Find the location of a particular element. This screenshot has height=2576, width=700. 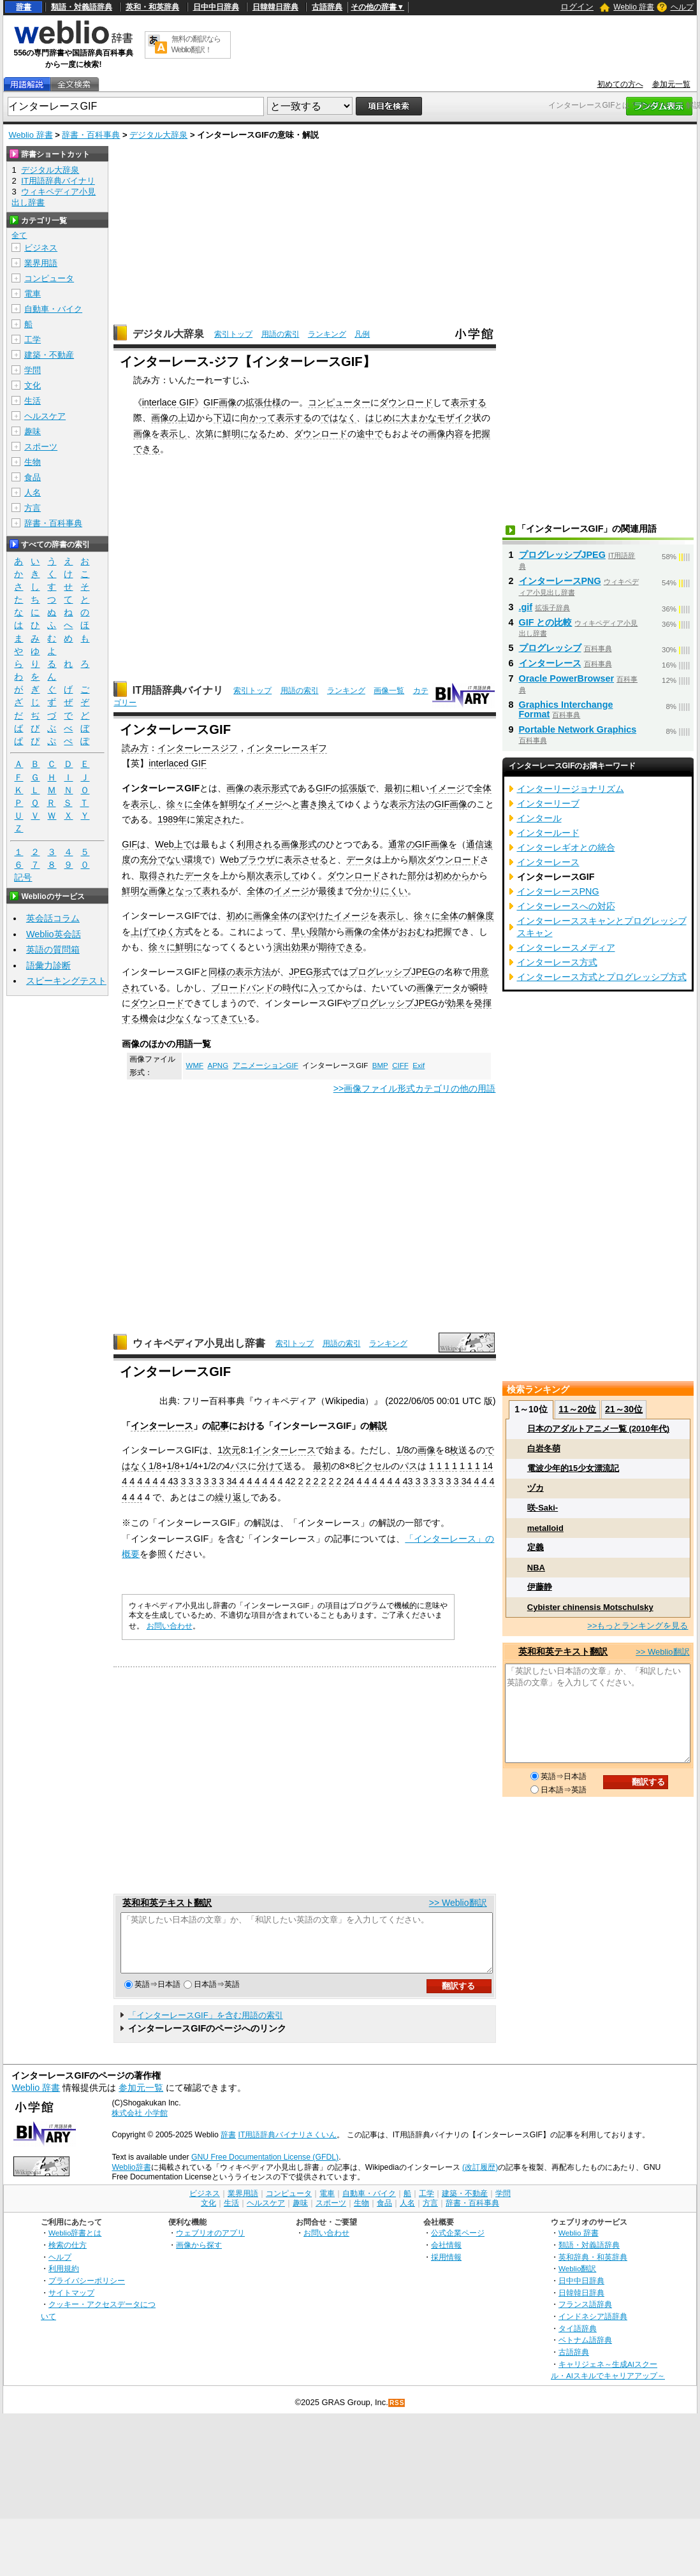

3 3 34 is located at coordinates (459, 1481).